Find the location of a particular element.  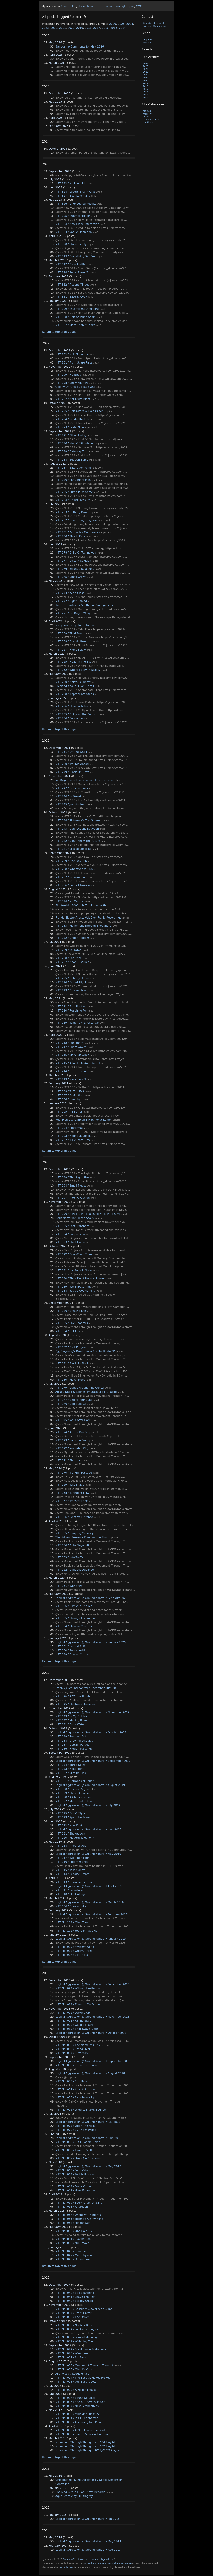

Logical Aggression @ Ground Kontrol / December 2018 is located at coordinates (92, 1984).